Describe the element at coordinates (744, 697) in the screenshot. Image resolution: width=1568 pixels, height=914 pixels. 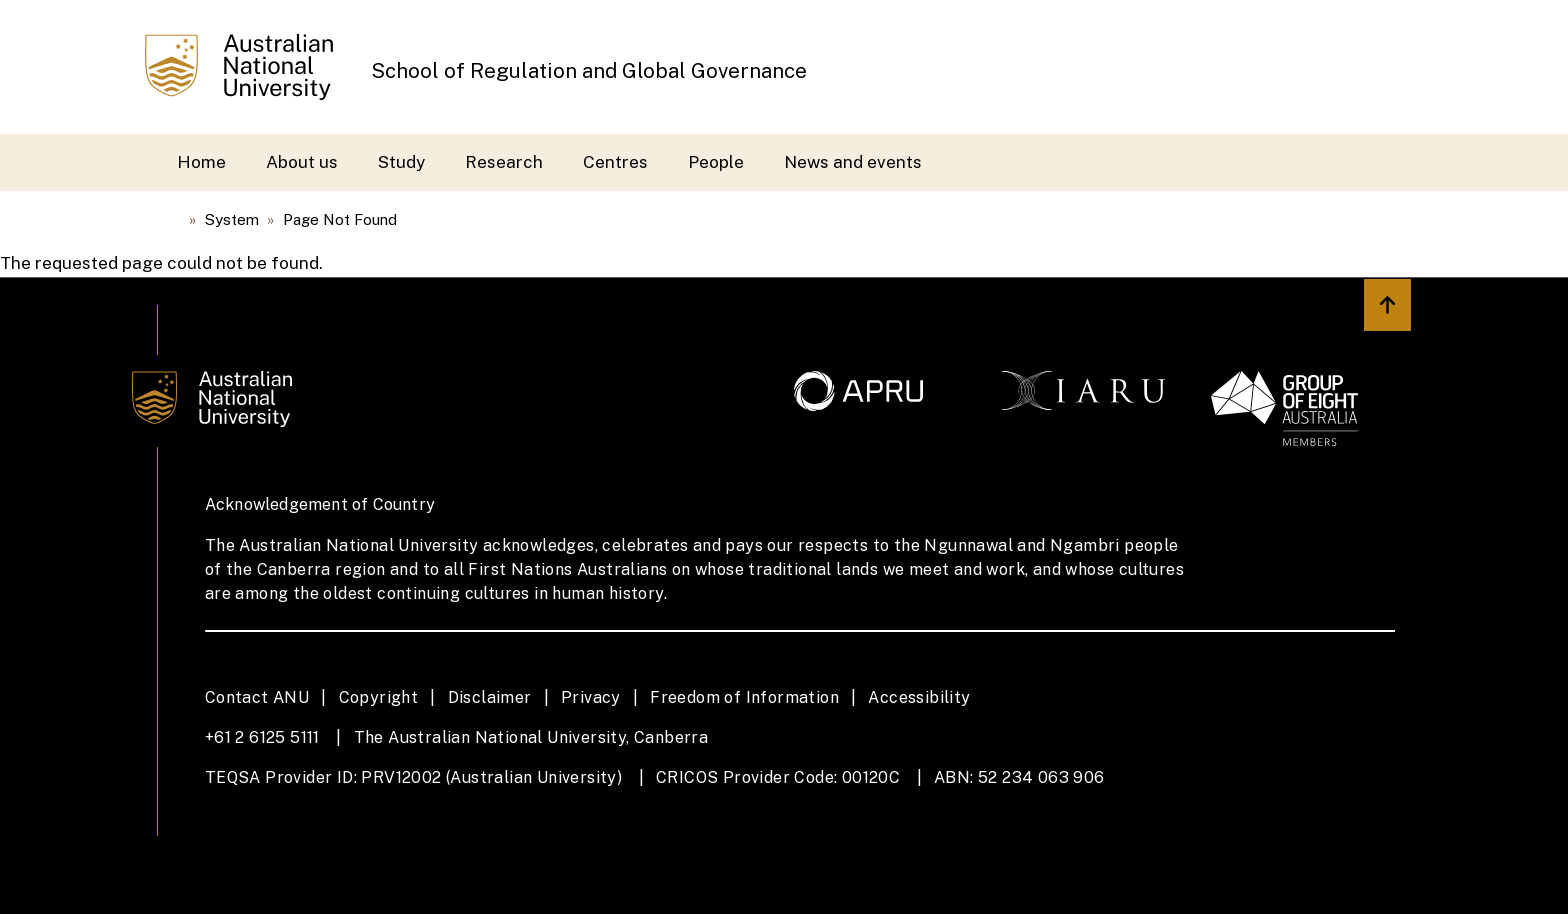
I see `Freedom of Information` at that location.